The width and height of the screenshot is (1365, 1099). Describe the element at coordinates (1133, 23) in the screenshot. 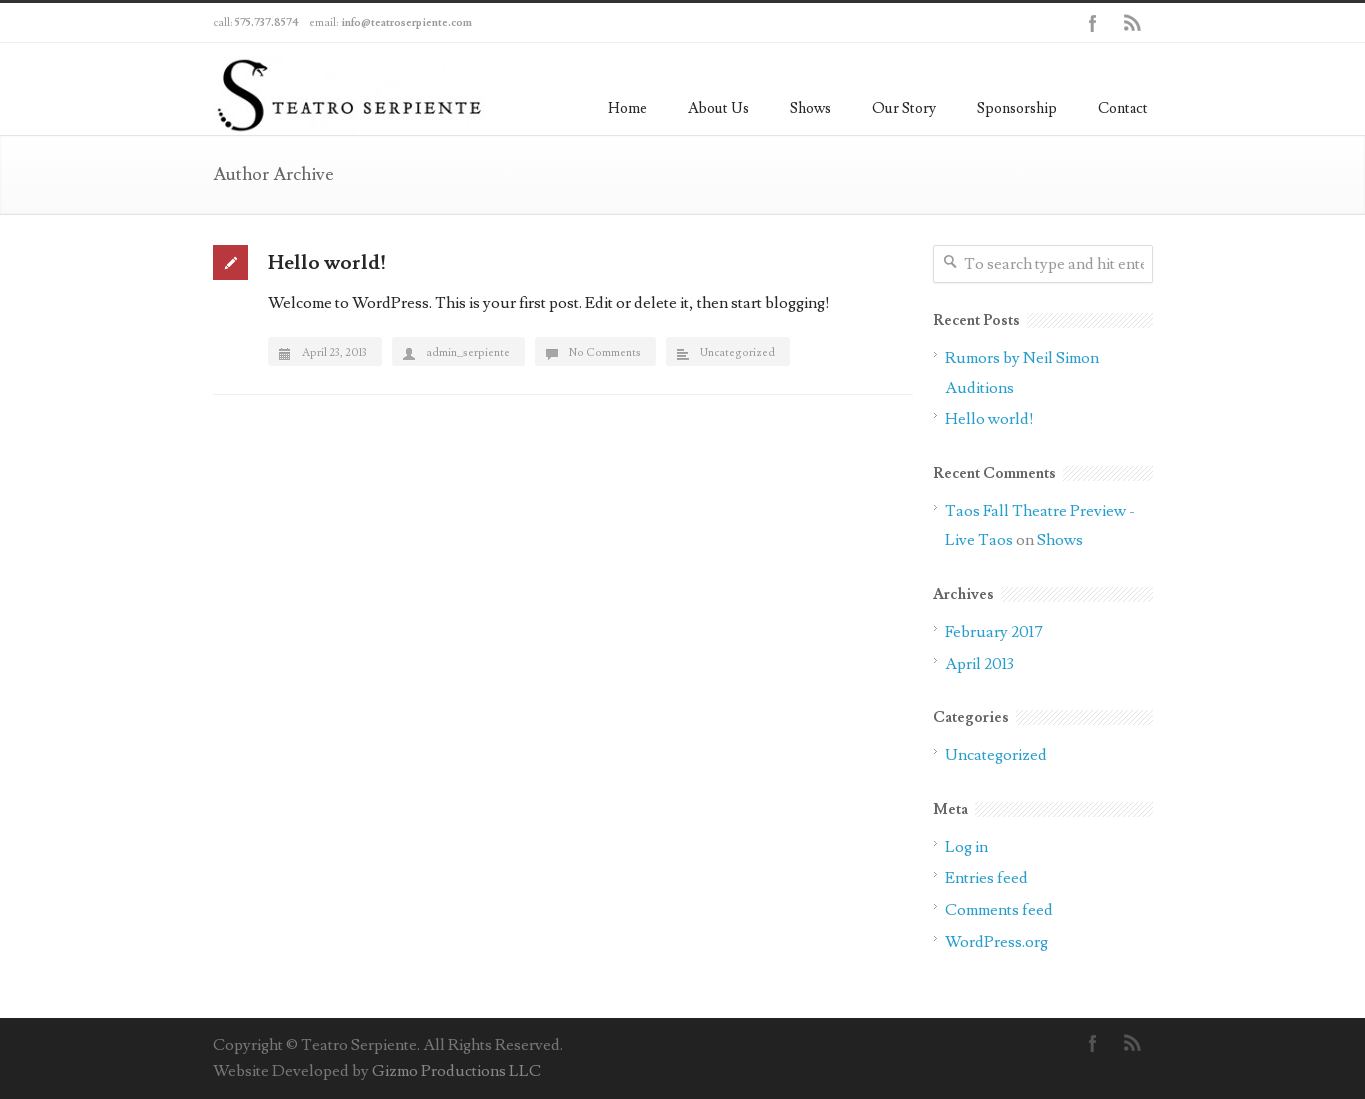

I see `RSS` at that location.